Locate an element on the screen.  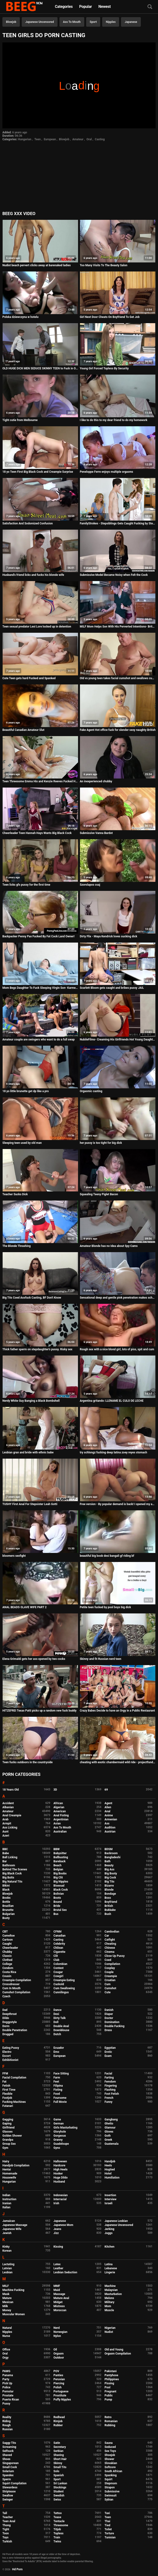
Azeri is located at coordinates (5, 1835).